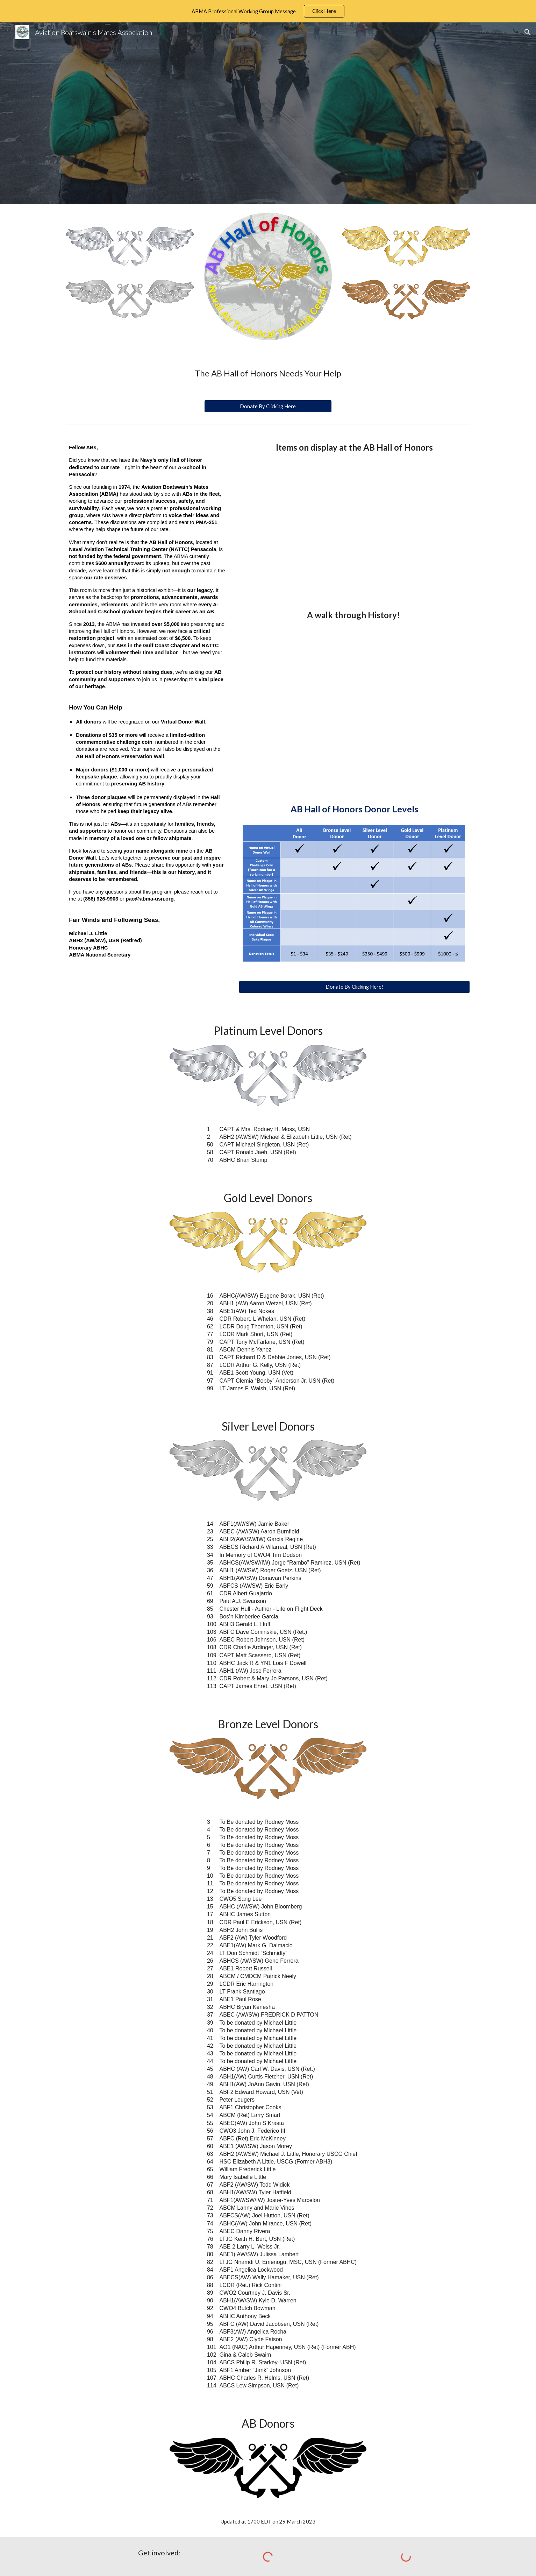  Describe the element at coordinates (354, 705) in the screenshot. I see `[YouTube Video, We need your help as we are working to preserve our AB History!]` at that location.